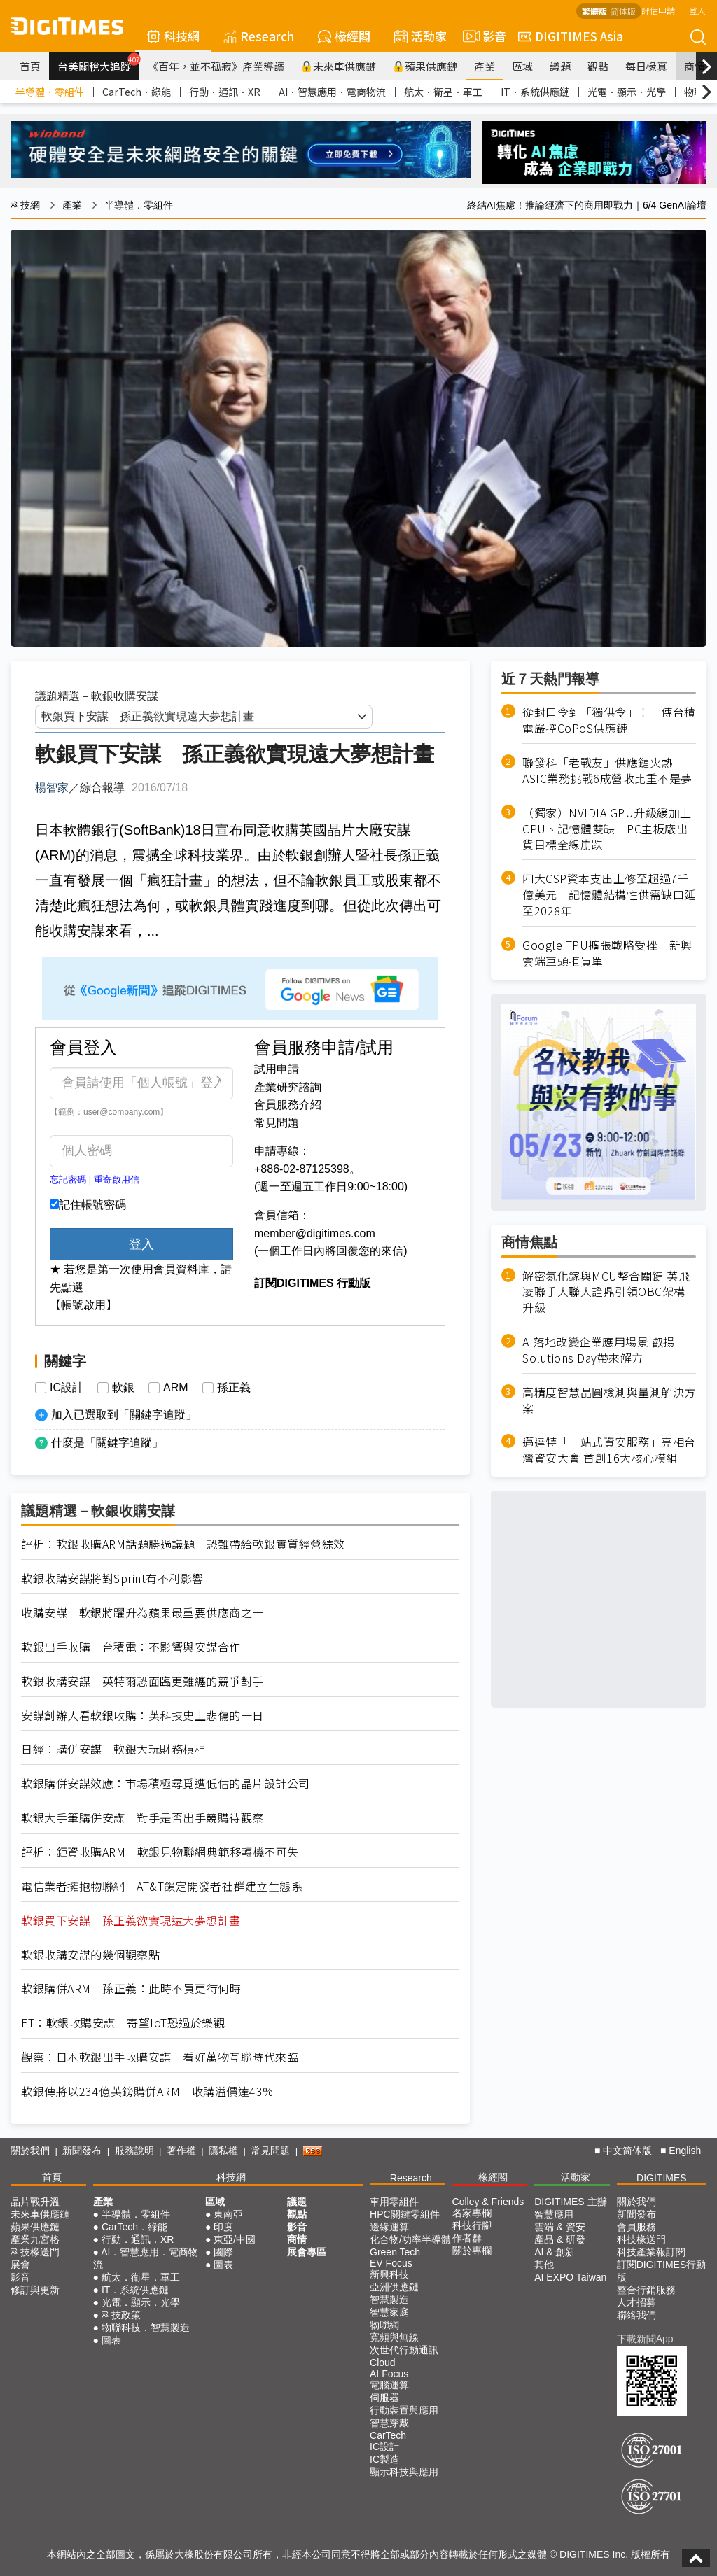 This screenshot has width=717, height=2576. What do you see at coordinates (597, 66) in the screenshot?
I see `觀點` at bounding box center [597, 66].